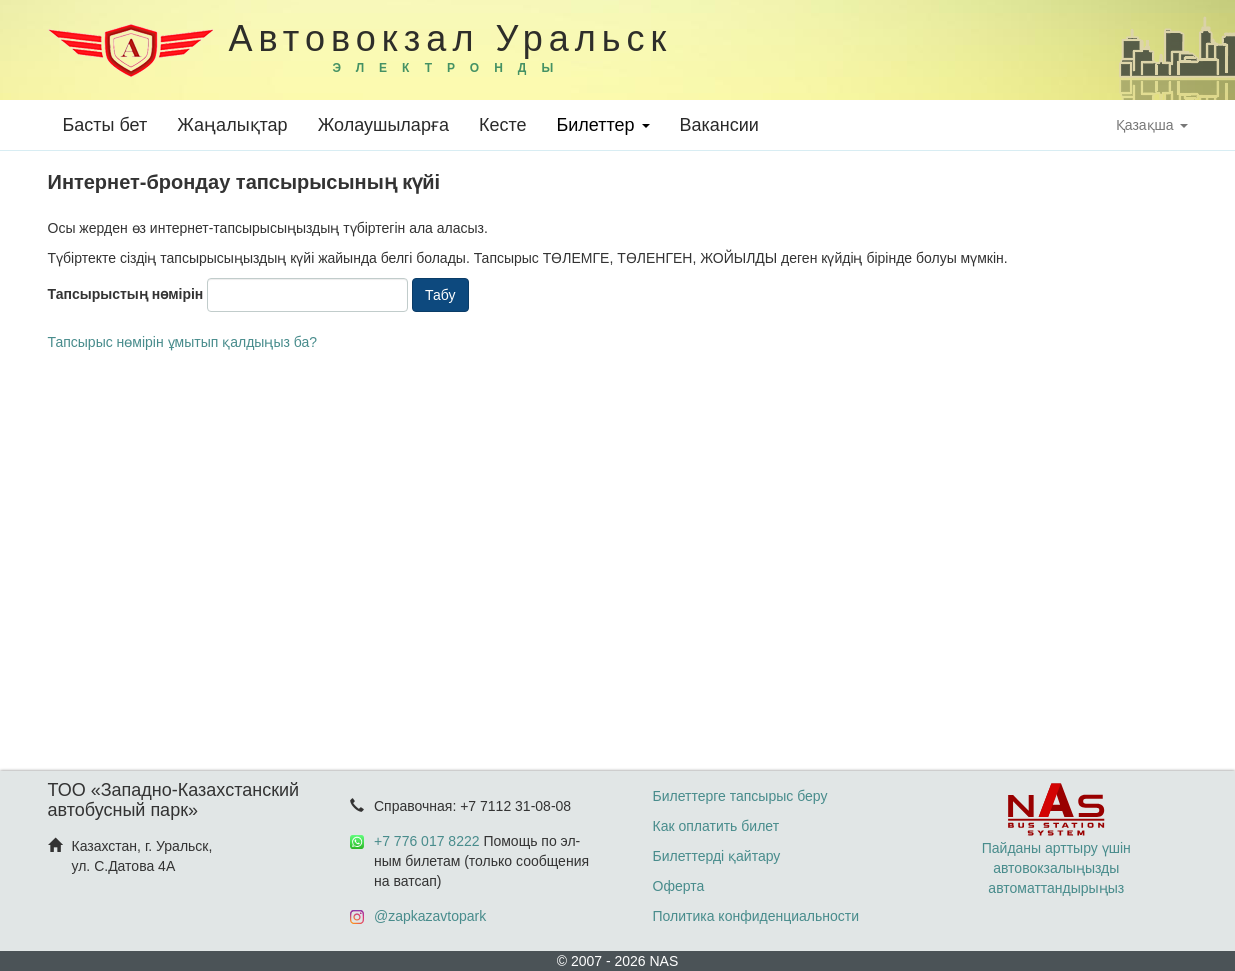  Describe the element at coordinates (716, 826) in the screenshot. I see `Как оплатить билет` at that location.